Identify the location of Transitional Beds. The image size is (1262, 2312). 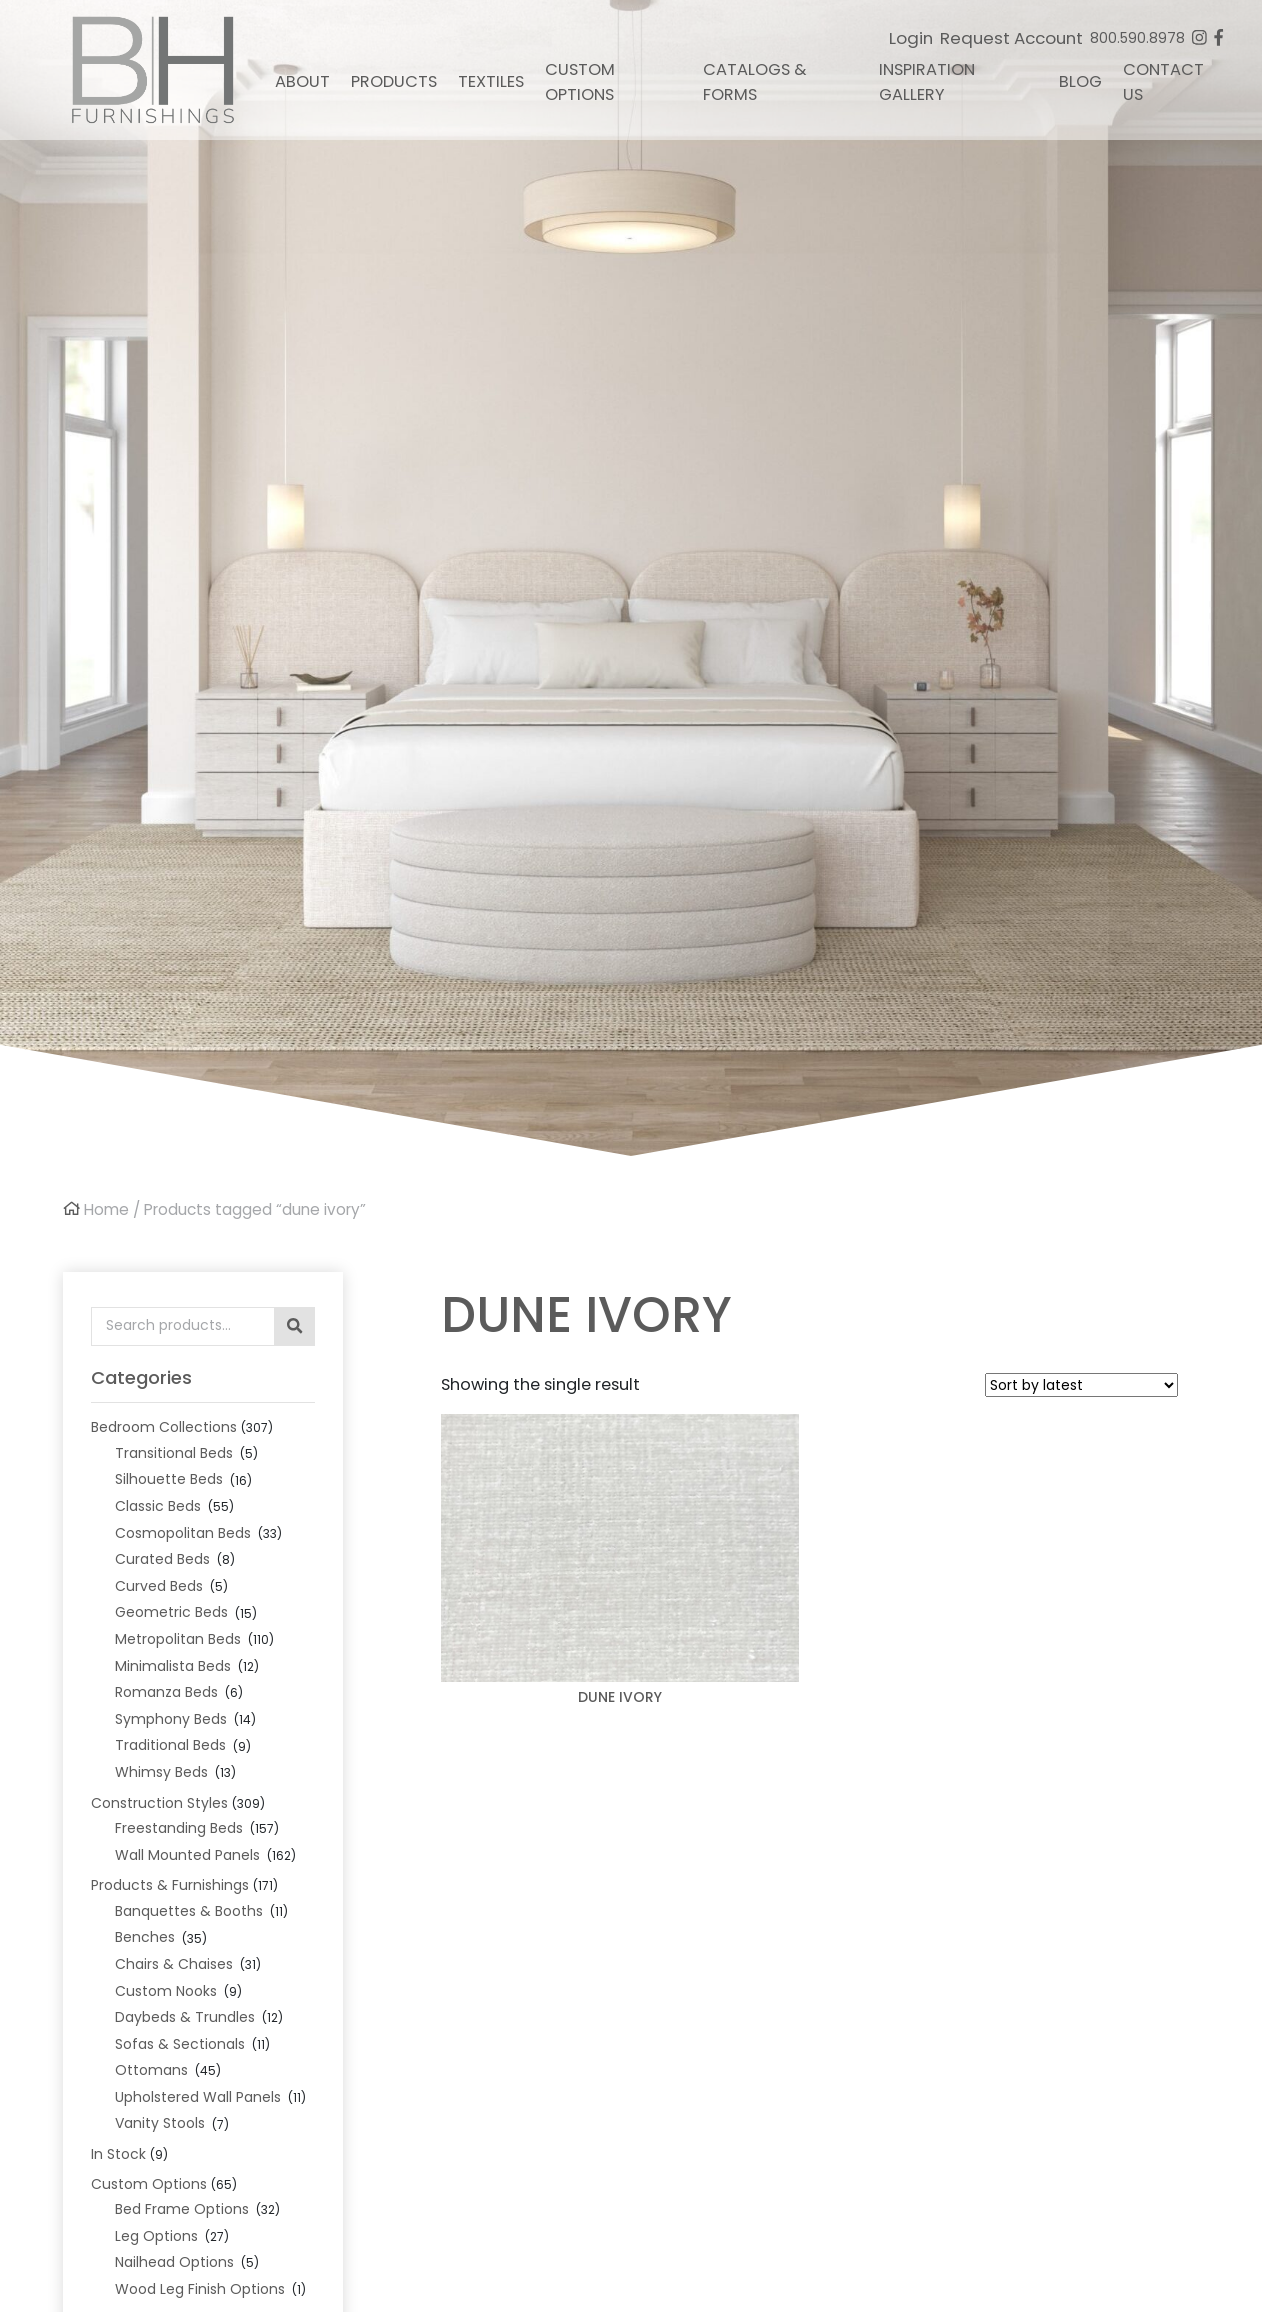
(174, 1453).